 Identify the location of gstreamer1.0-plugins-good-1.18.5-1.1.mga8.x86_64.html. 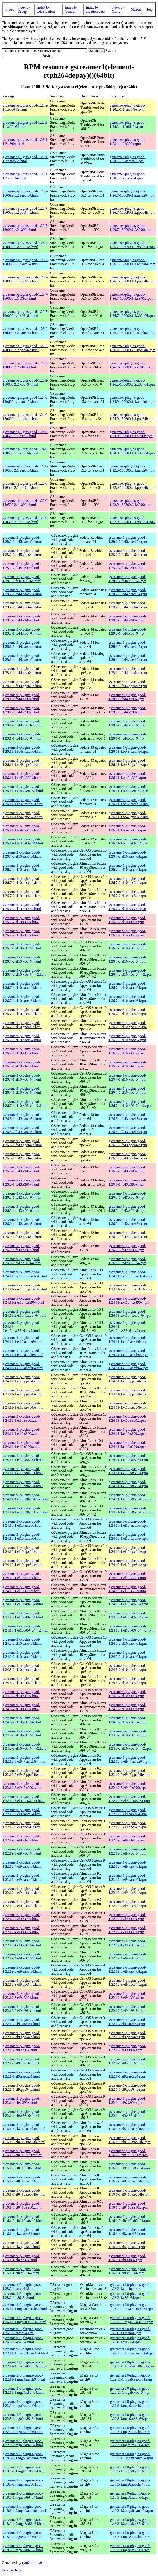
(23, 2469).